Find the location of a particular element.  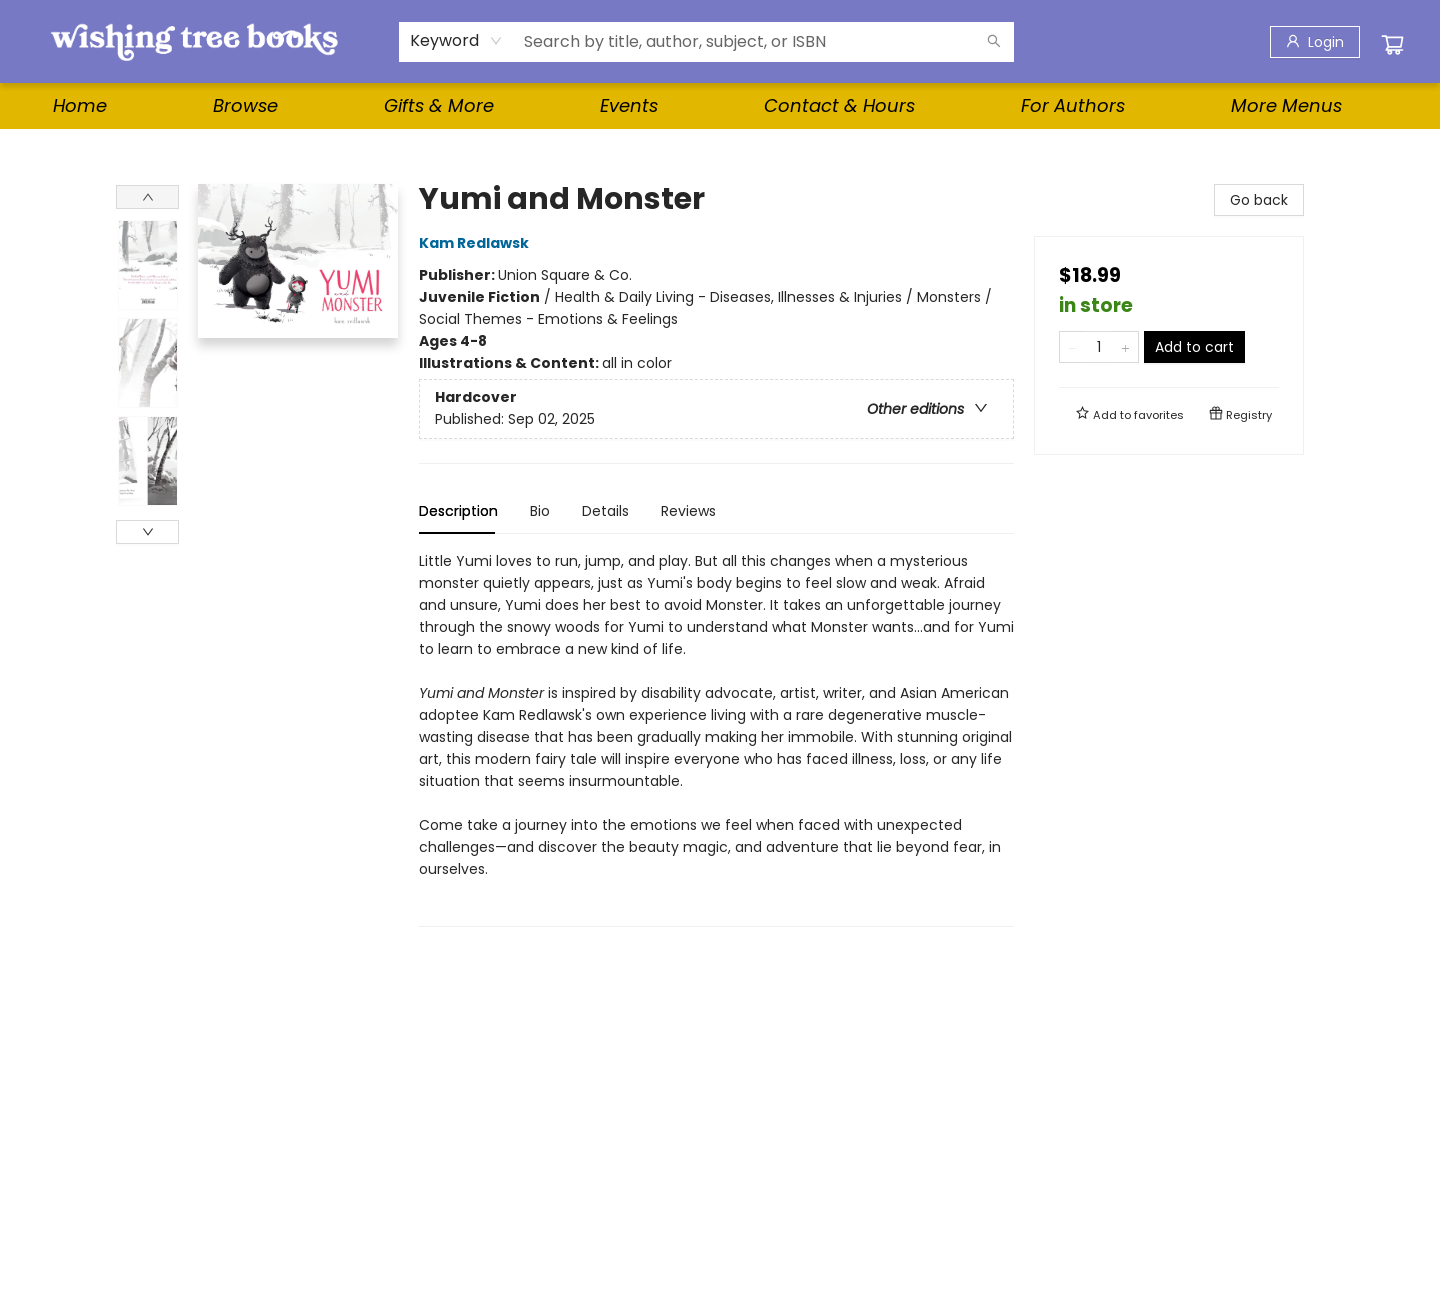

[Remove one from quantity] is located at coordinates (1072, 347).